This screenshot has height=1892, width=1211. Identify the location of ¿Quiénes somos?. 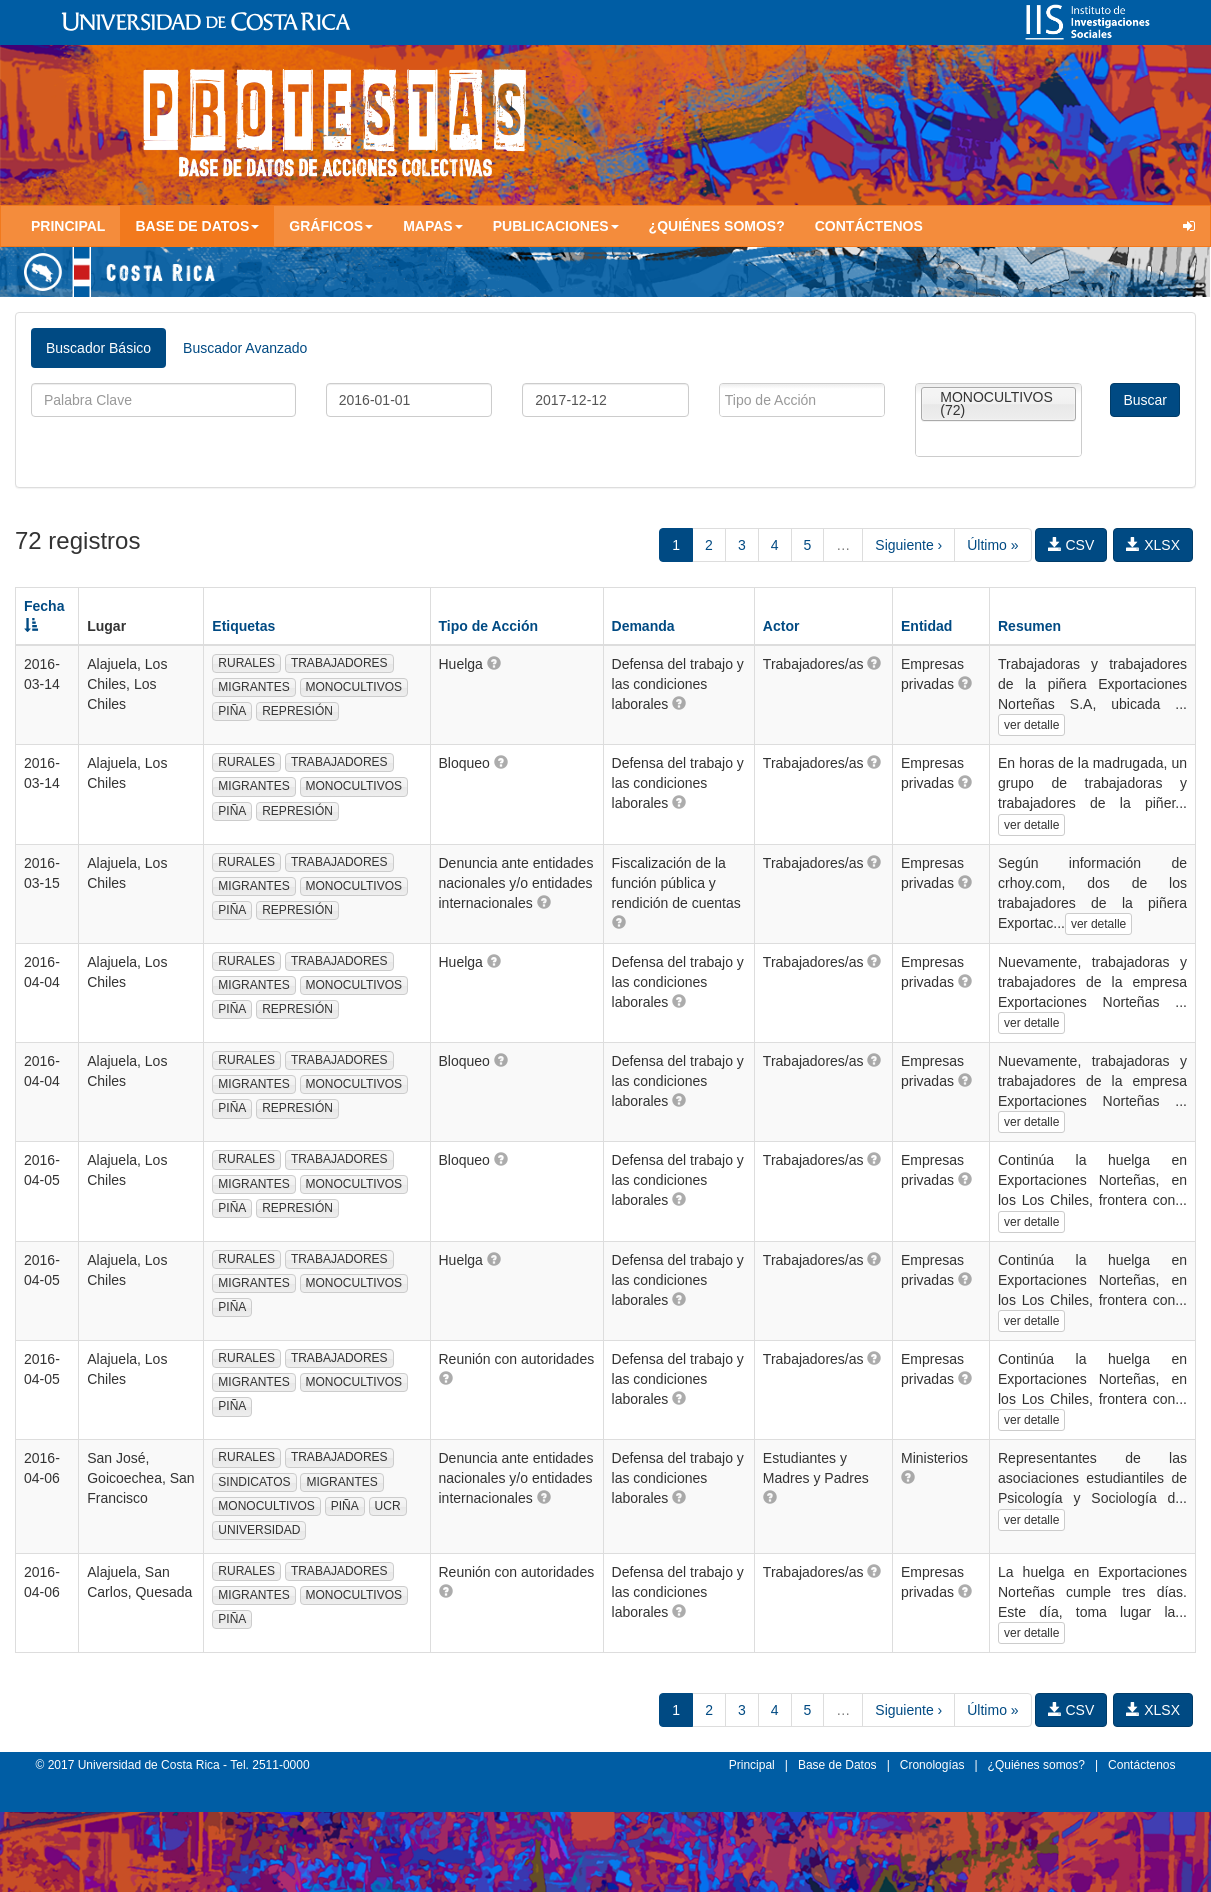
(717, 226).